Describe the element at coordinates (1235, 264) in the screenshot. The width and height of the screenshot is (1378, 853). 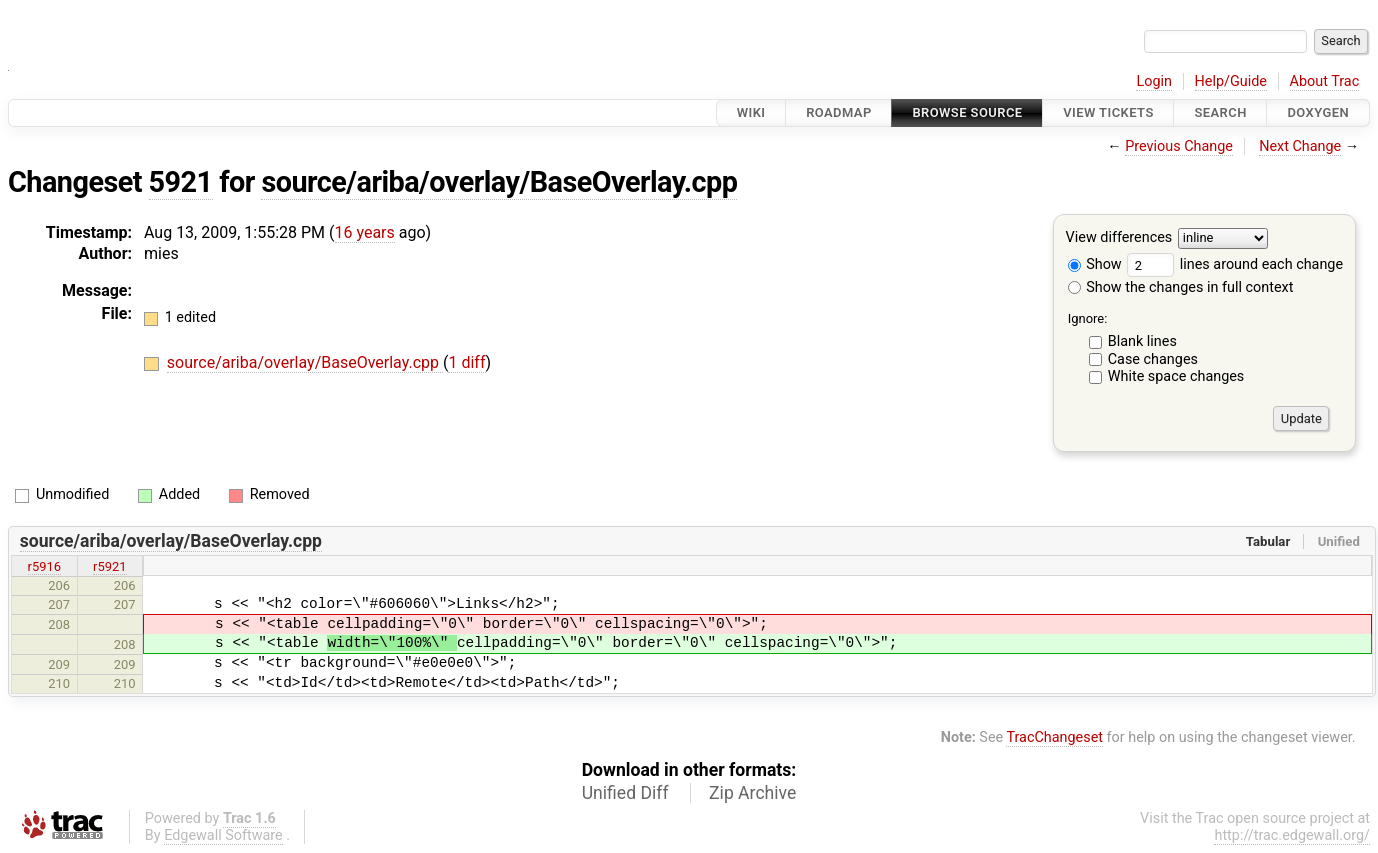
I see `lines around each change` at that location.